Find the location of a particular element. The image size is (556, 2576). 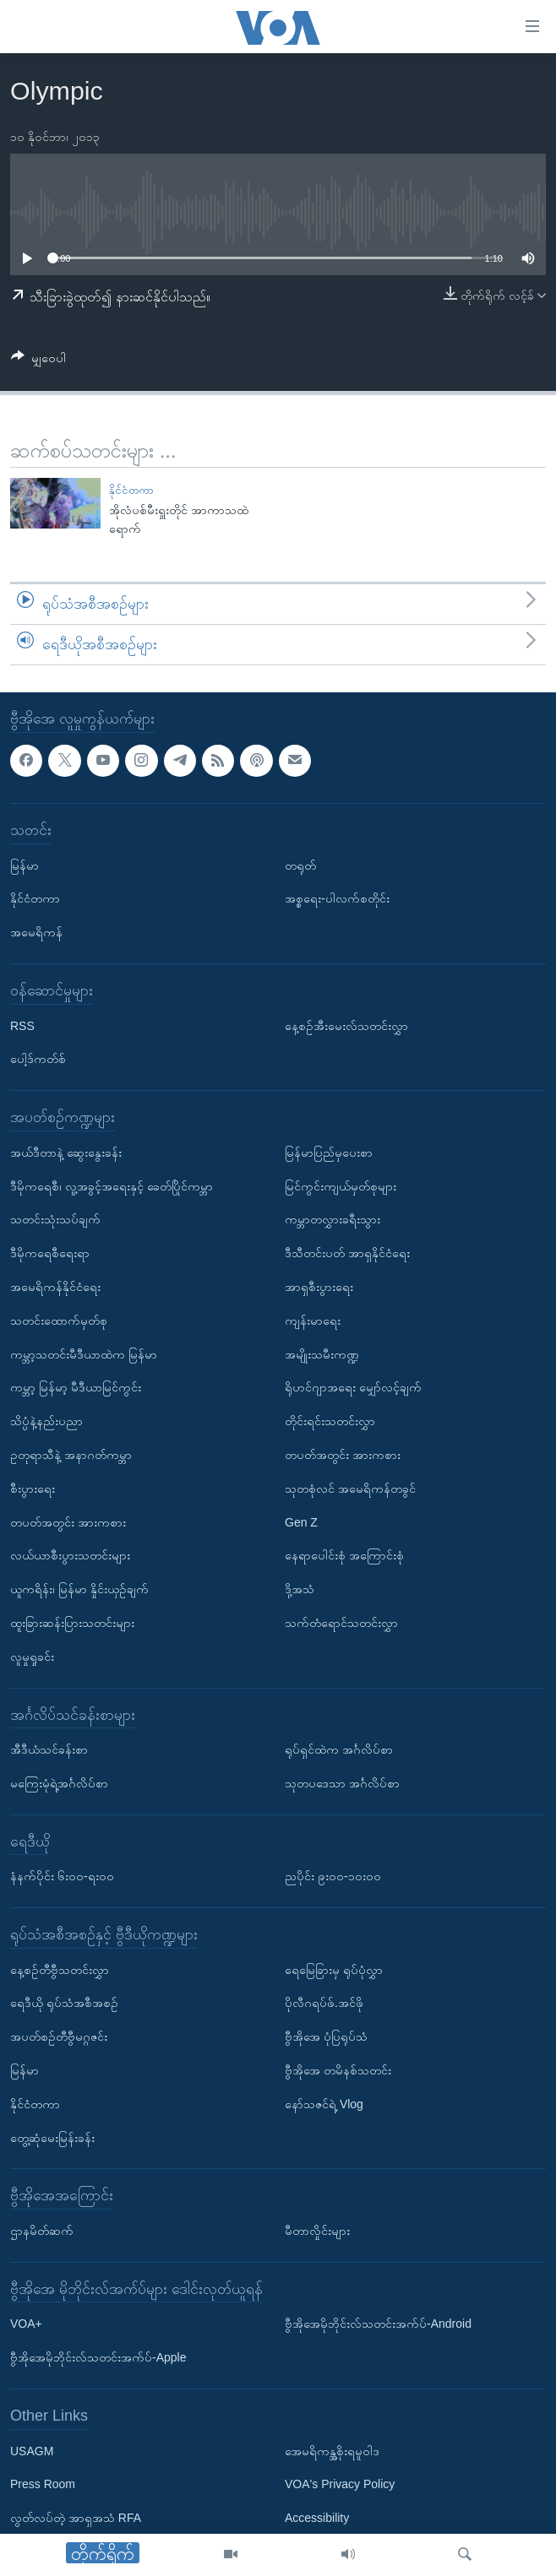

အစ္စရေး-ပါလက်စတိုင်း is located at coordinates (337, 898).